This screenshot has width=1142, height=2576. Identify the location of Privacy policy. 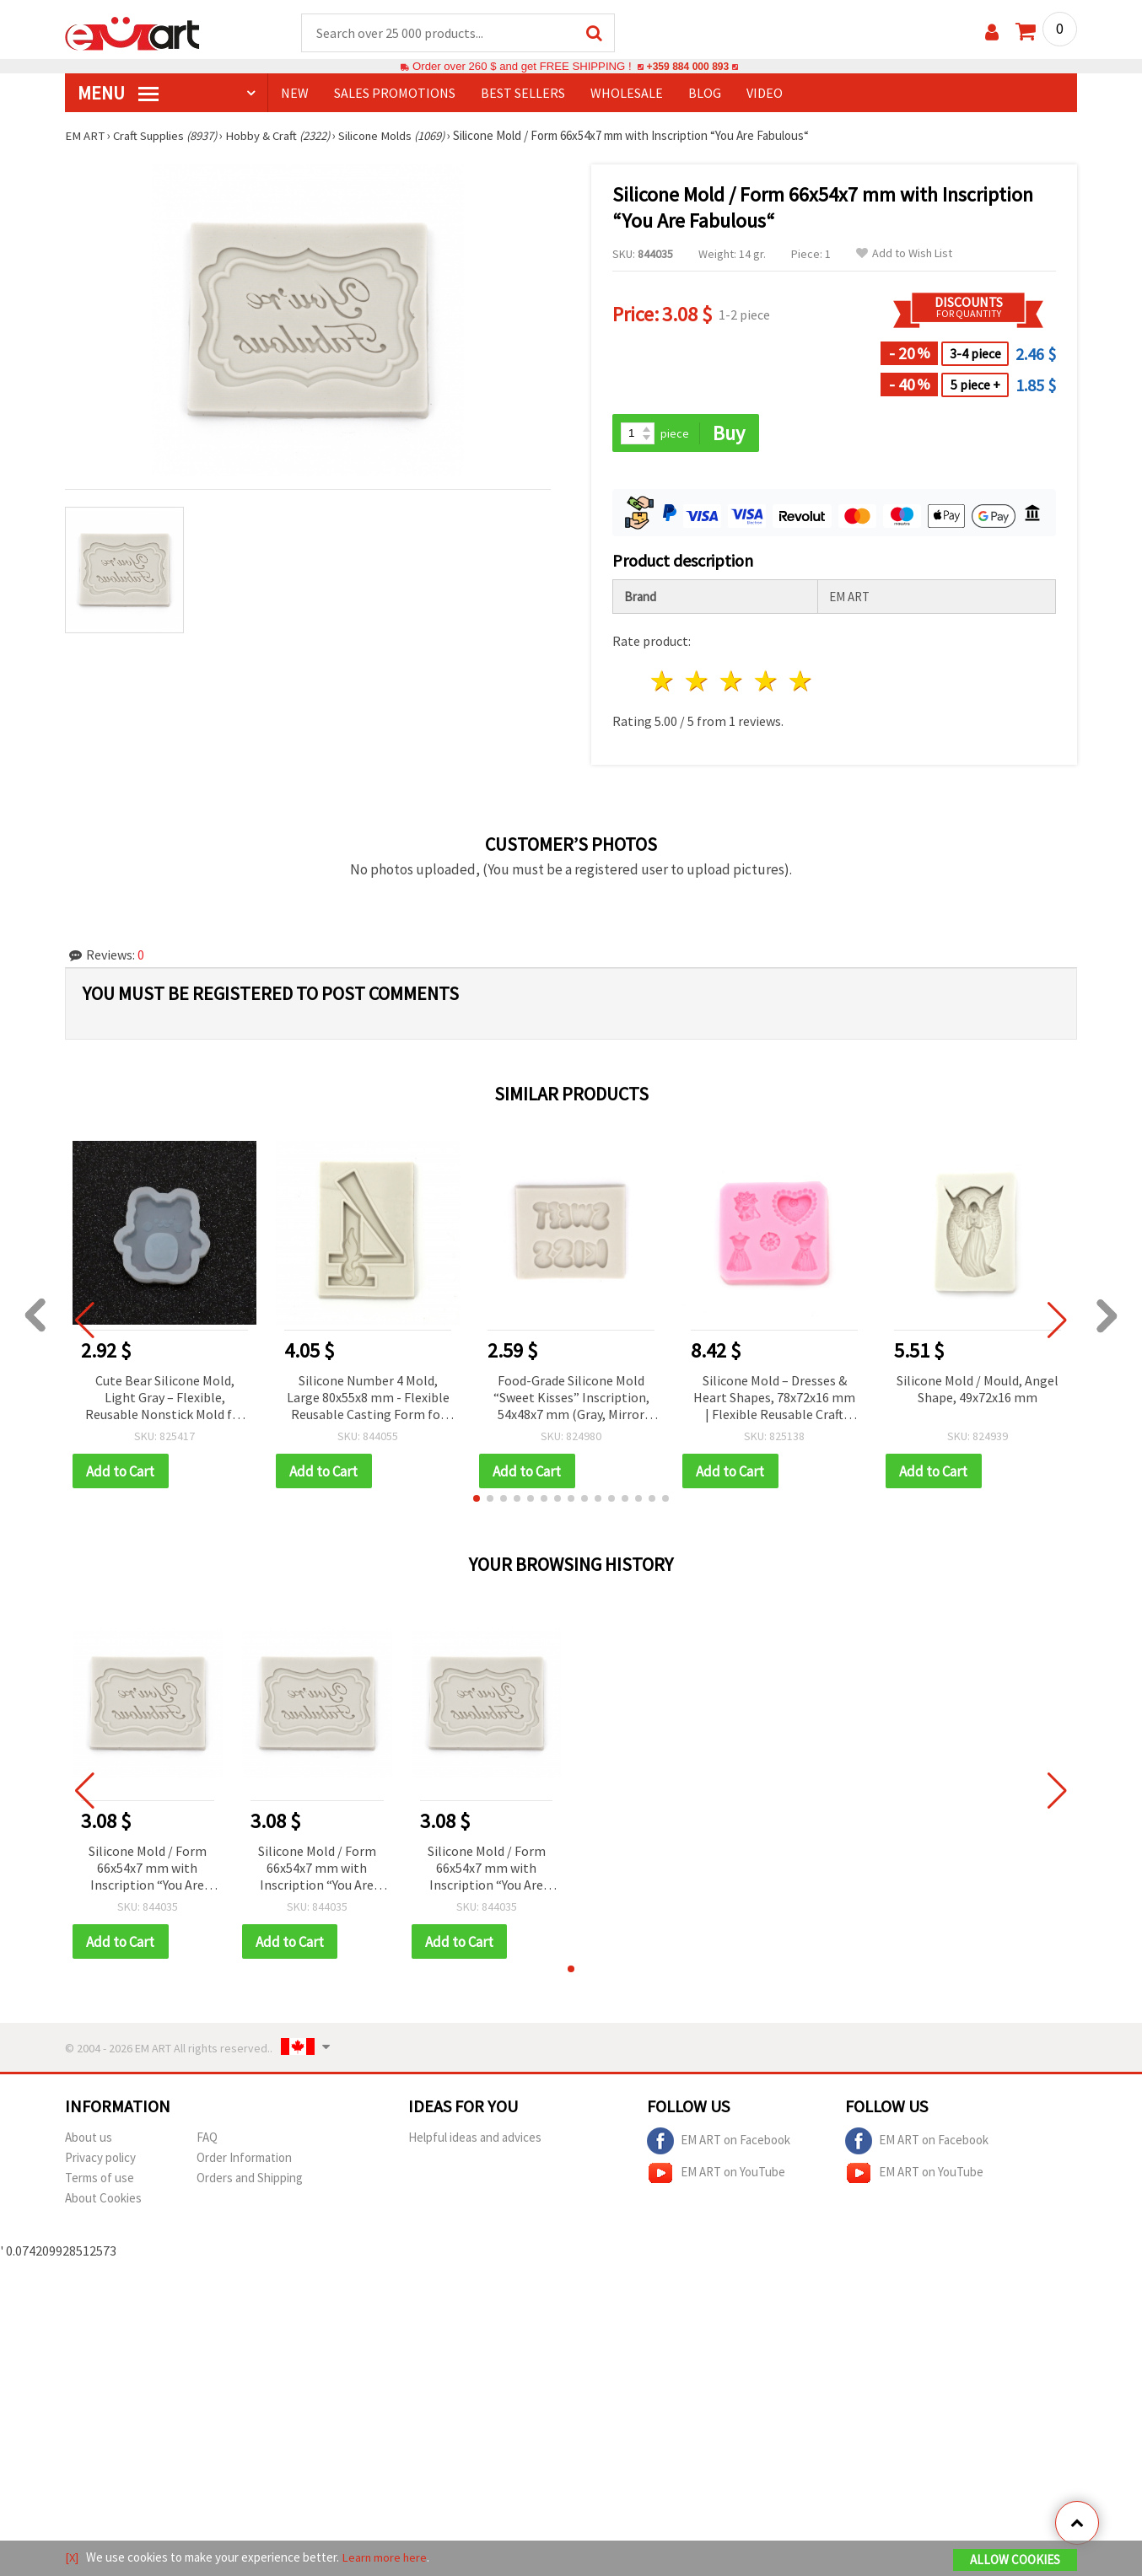
(100, 2160).